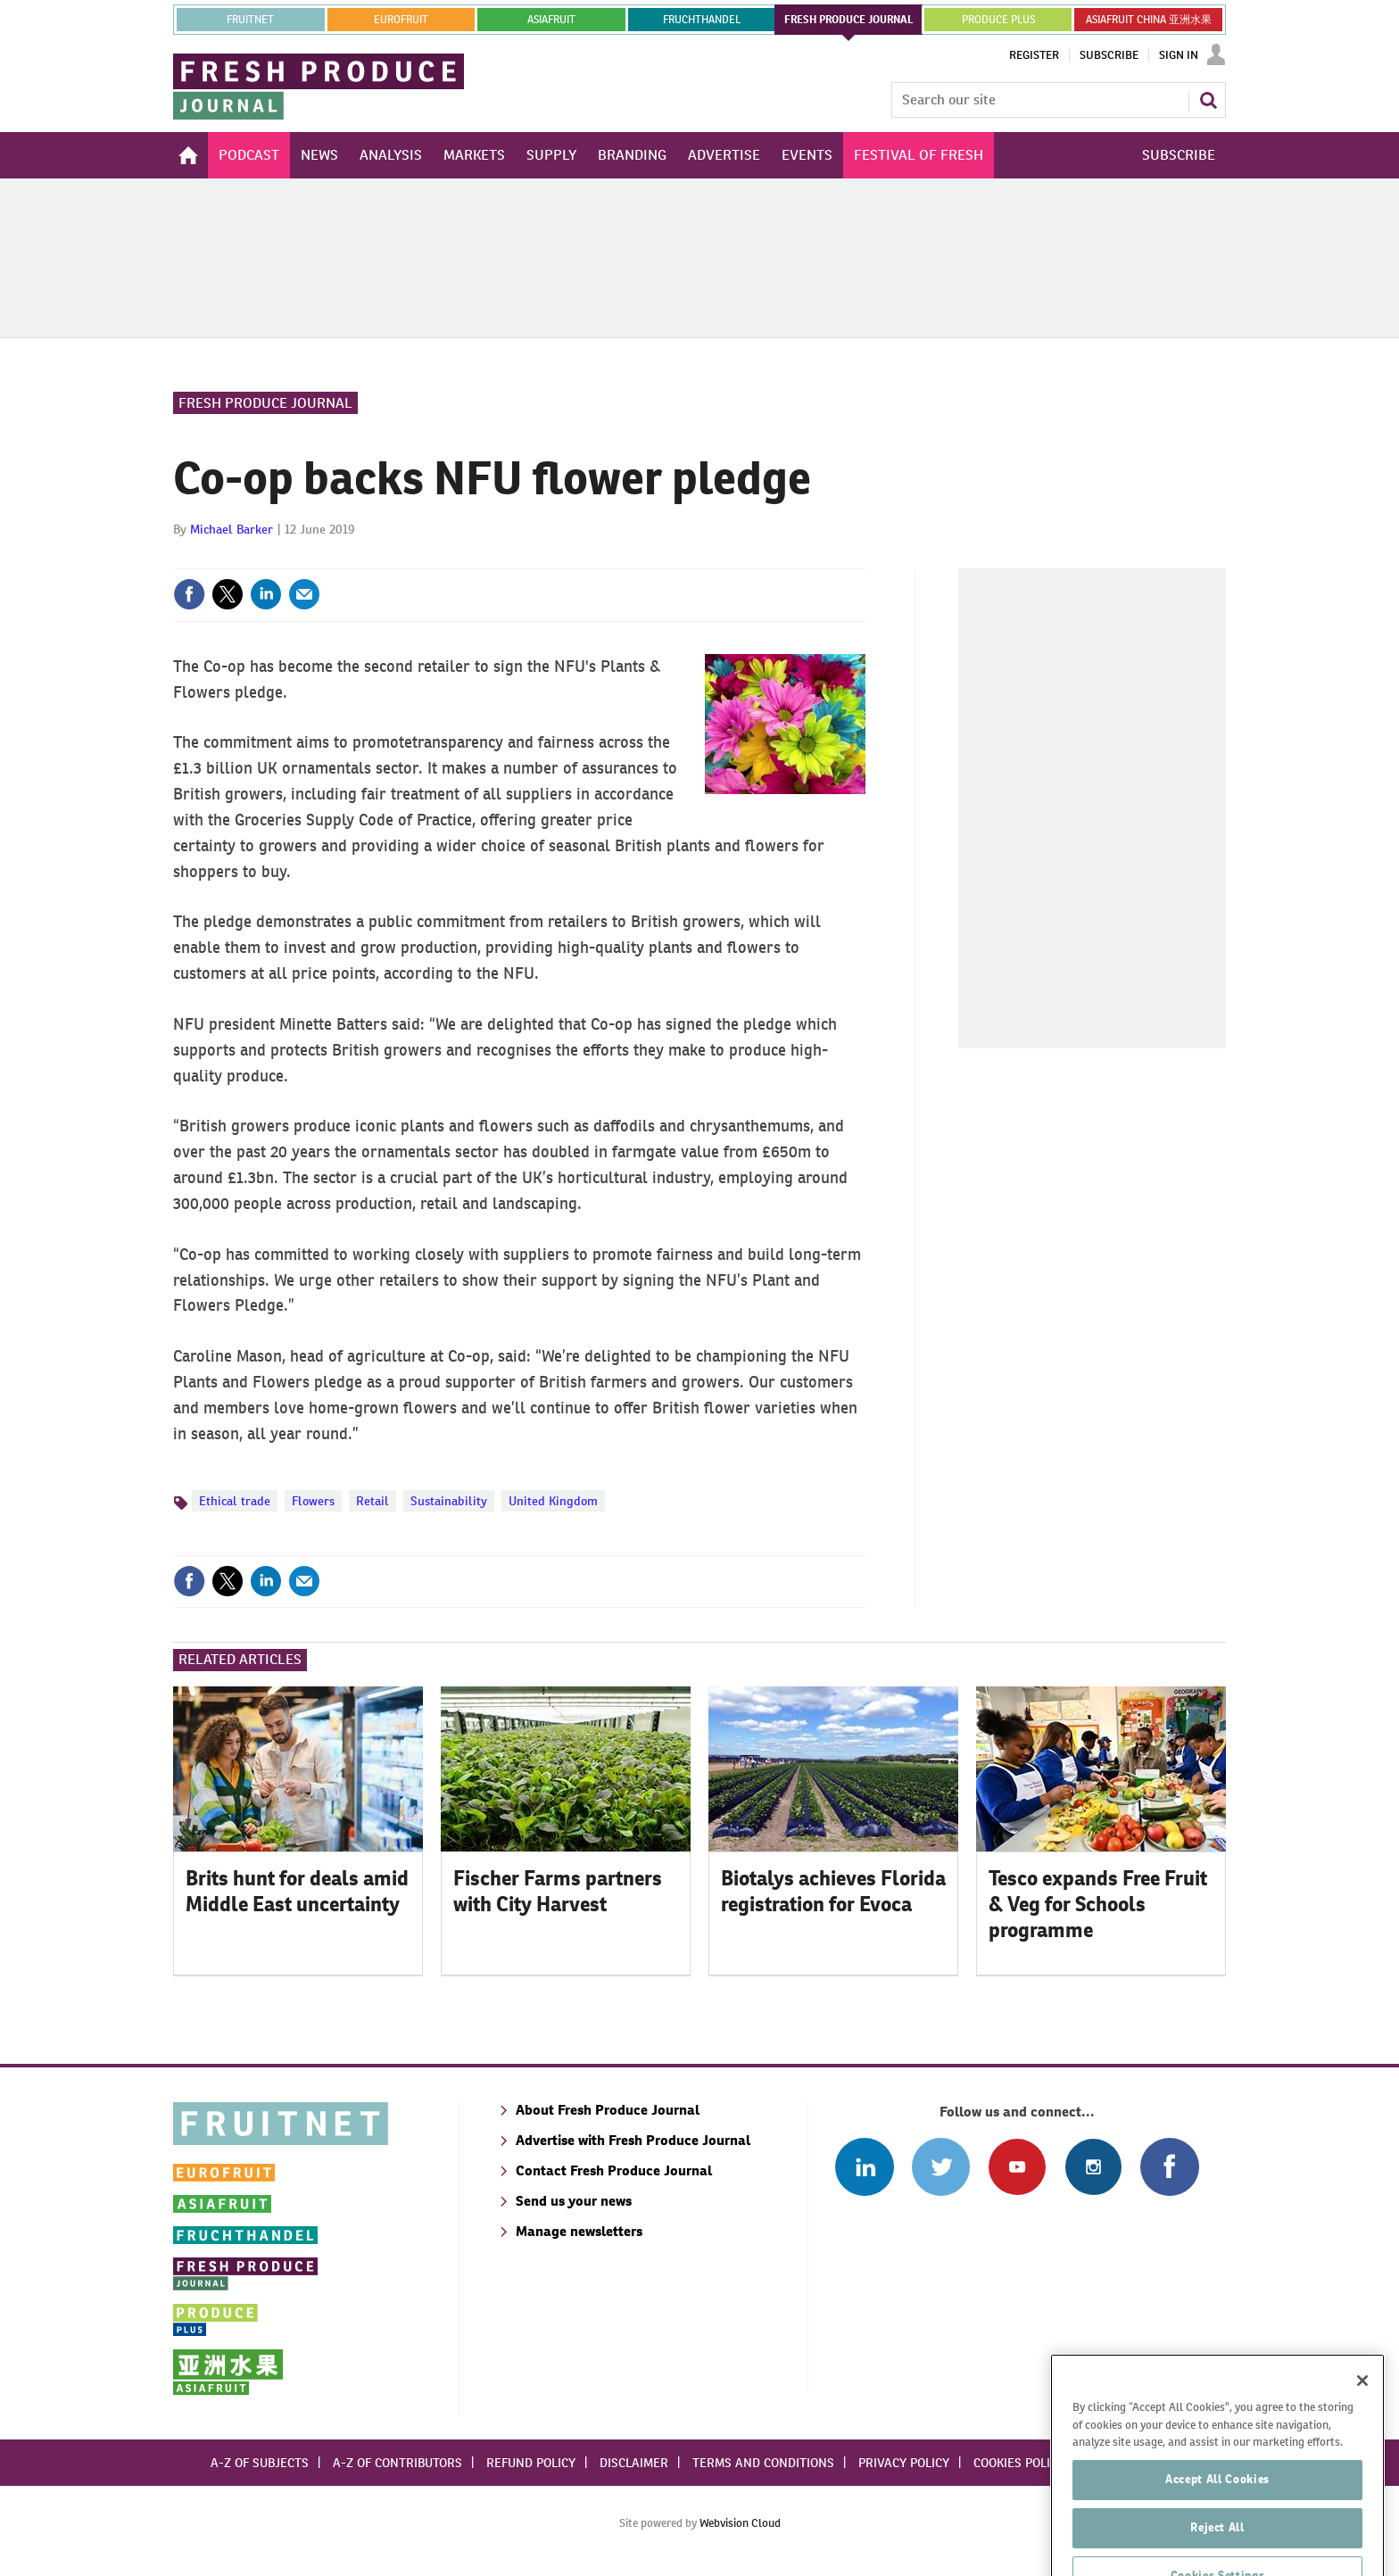  I want to click on A-Z of subjects, so click(260, 2463).